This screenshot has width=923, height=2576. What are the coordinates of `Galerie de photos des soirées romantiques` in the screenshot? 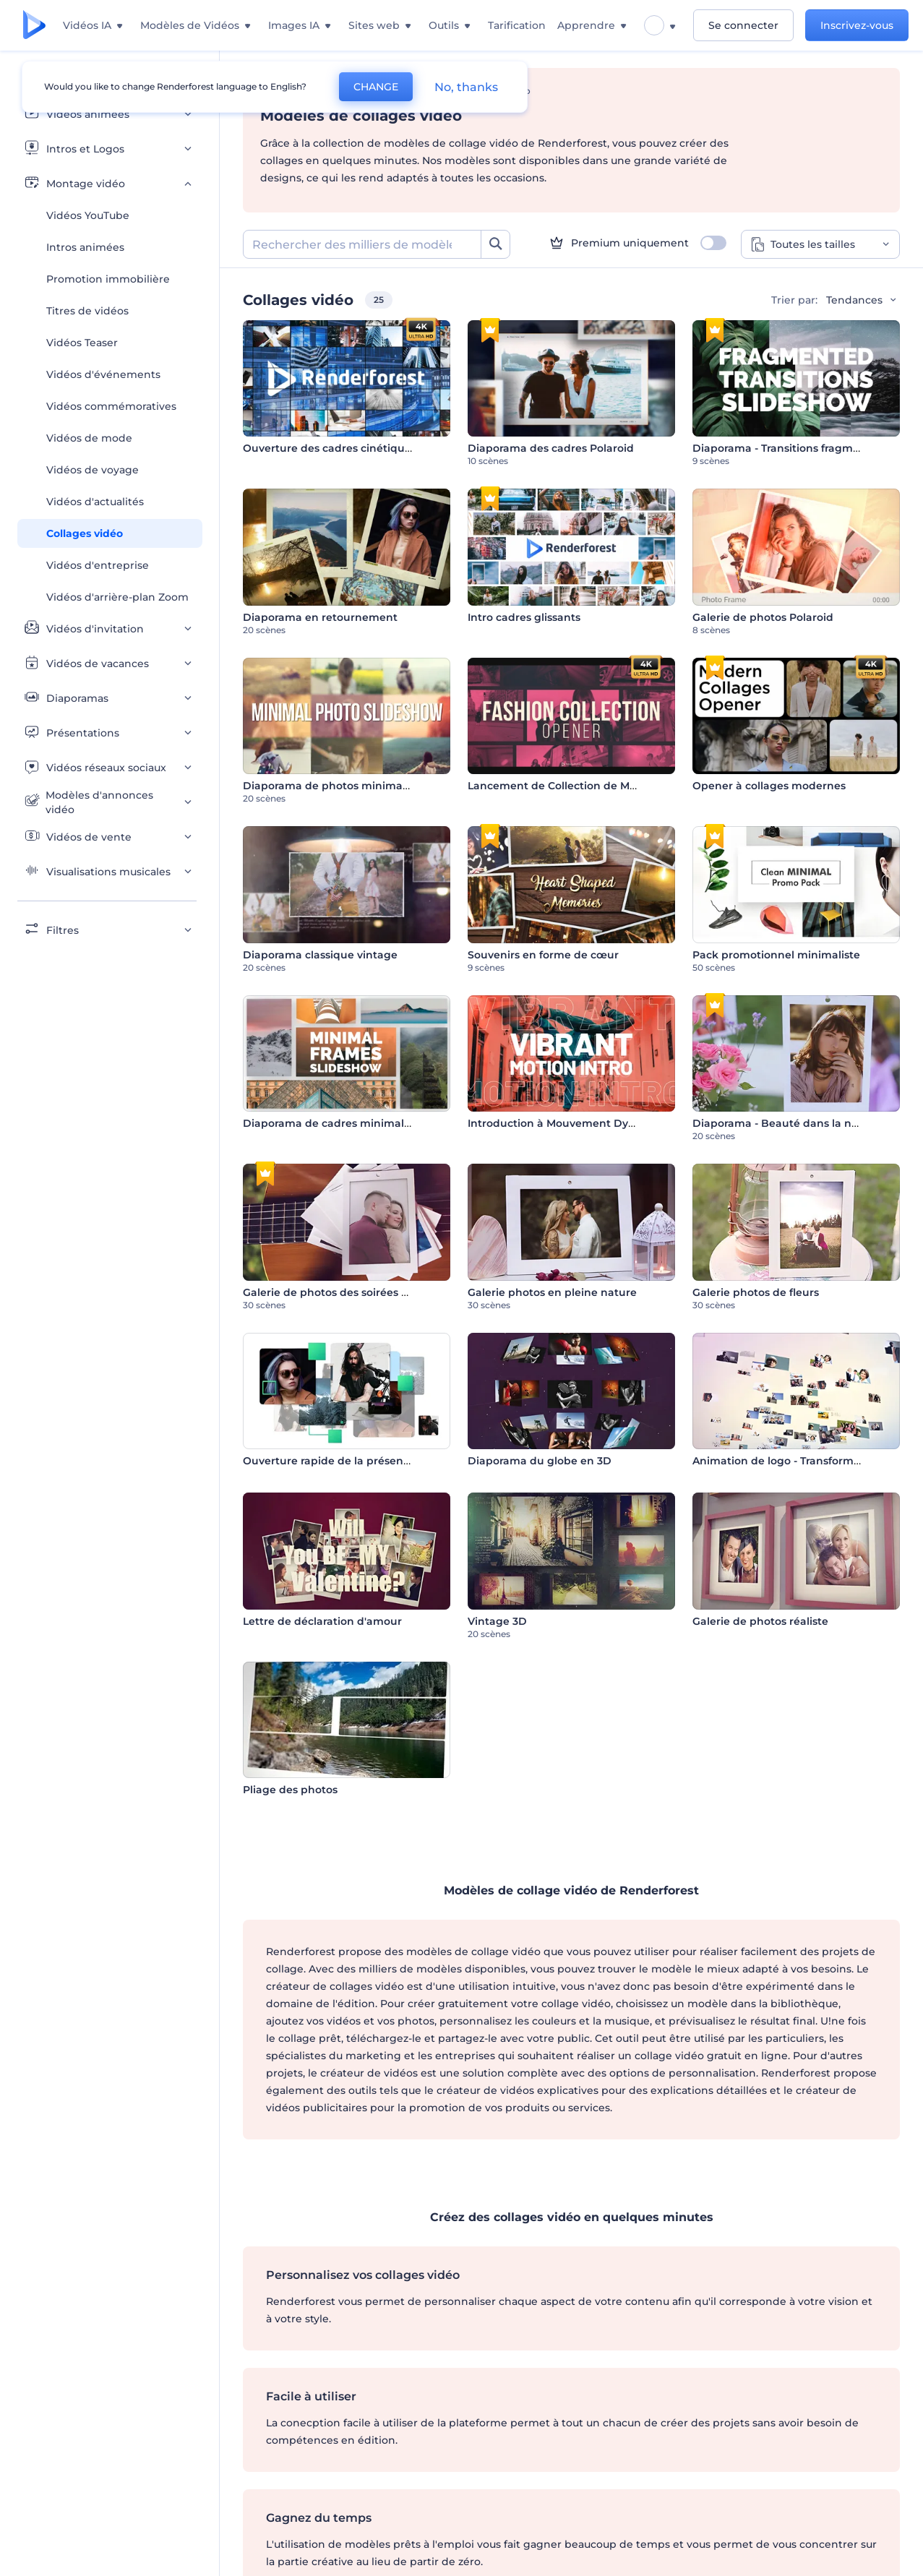 It's located at (356, 1292).